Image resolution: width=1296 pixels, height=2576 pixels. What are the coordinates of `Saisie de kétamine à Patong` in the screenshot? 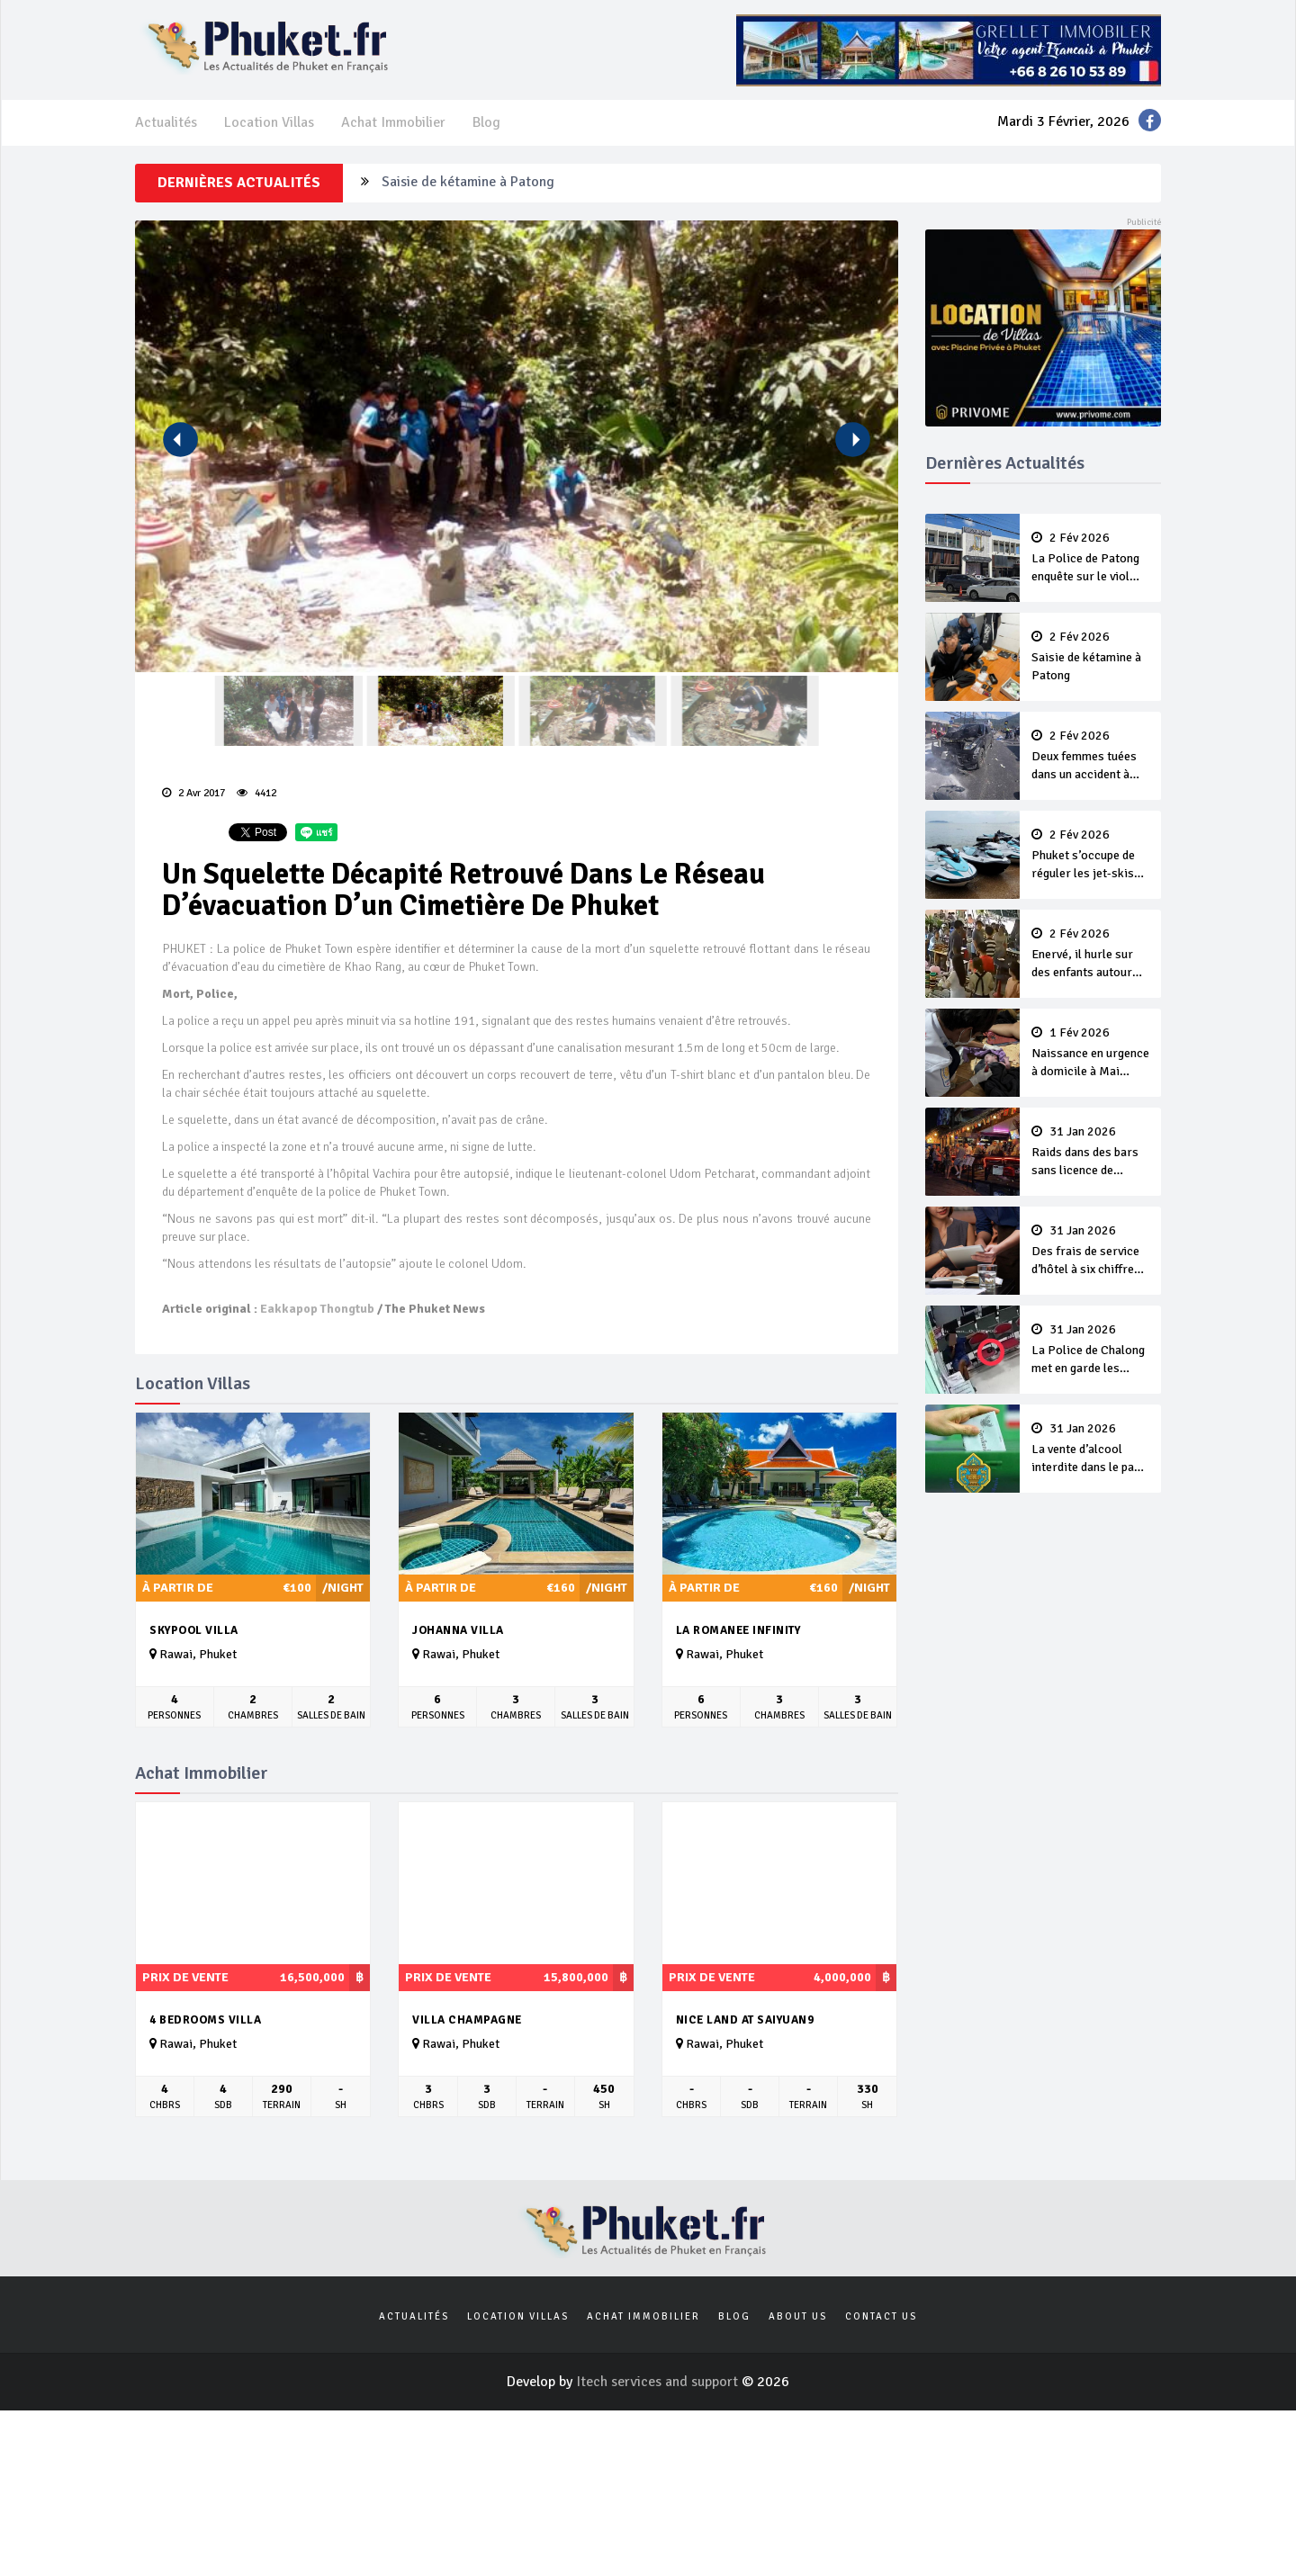 It's located at (468, 183).